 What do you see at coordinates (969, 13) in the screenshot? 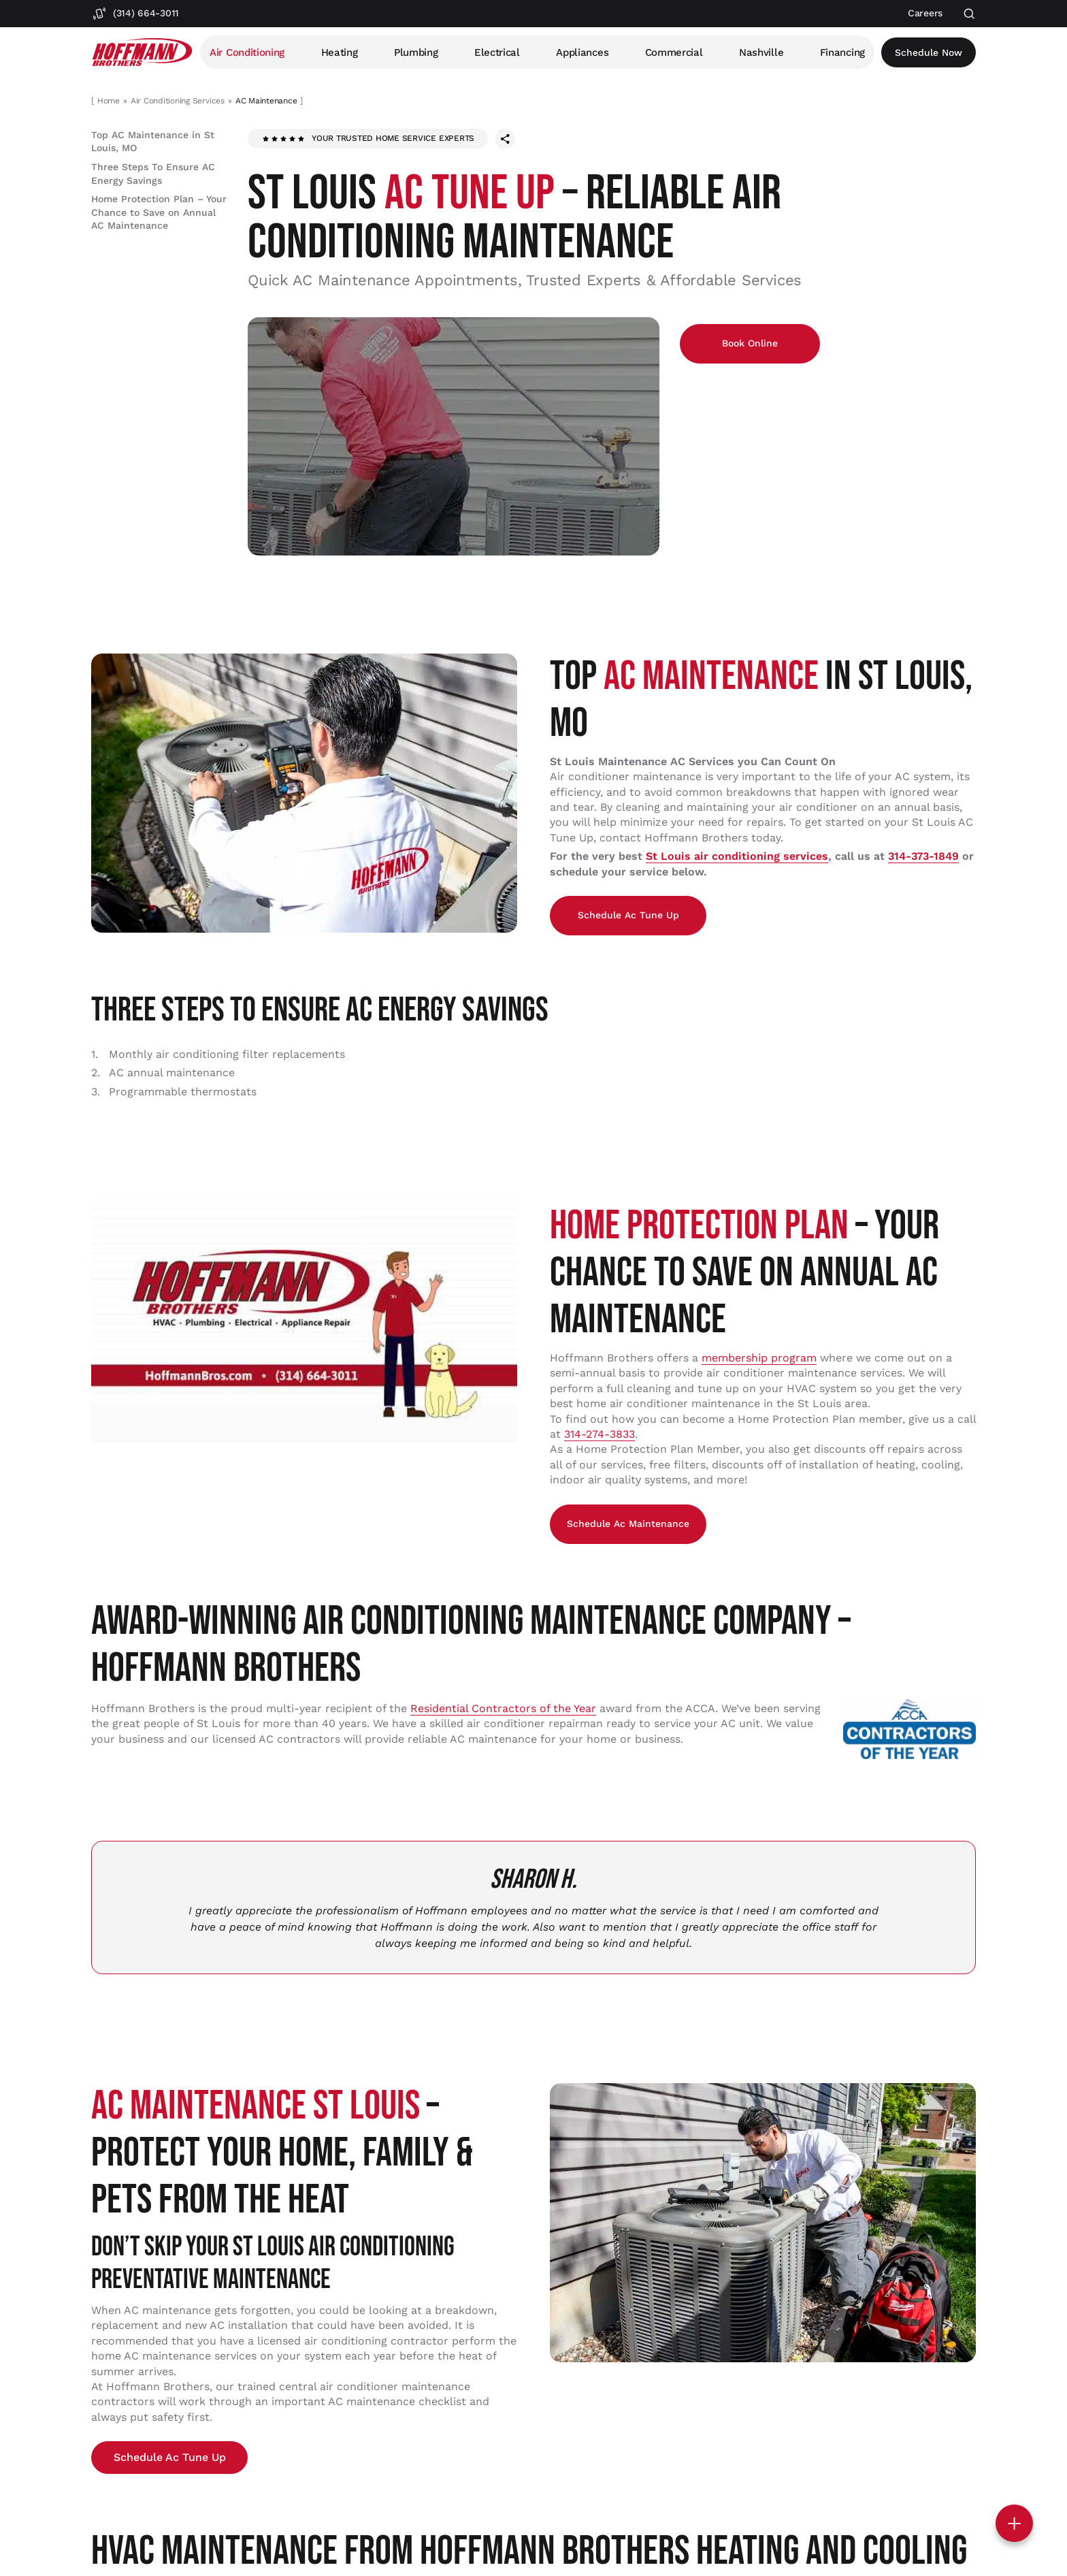
I see `[Open search]` at bounding box center [969, 13].